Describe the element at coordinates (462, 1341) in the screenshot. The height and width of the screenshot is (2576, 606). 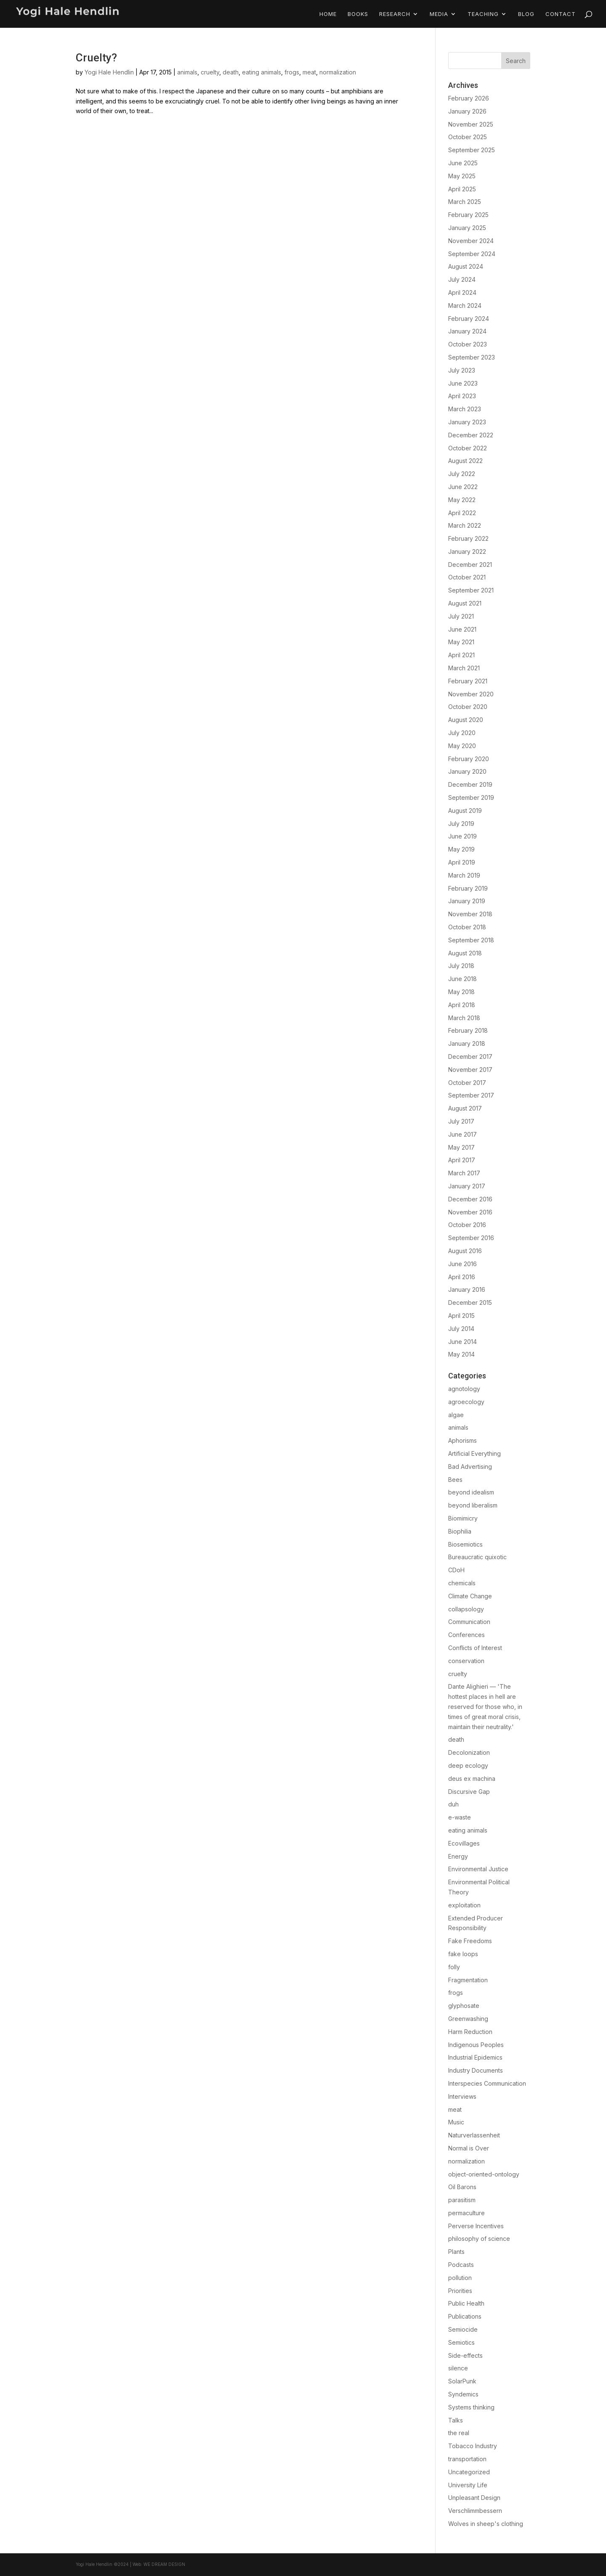
I see `June 2014` at that location.